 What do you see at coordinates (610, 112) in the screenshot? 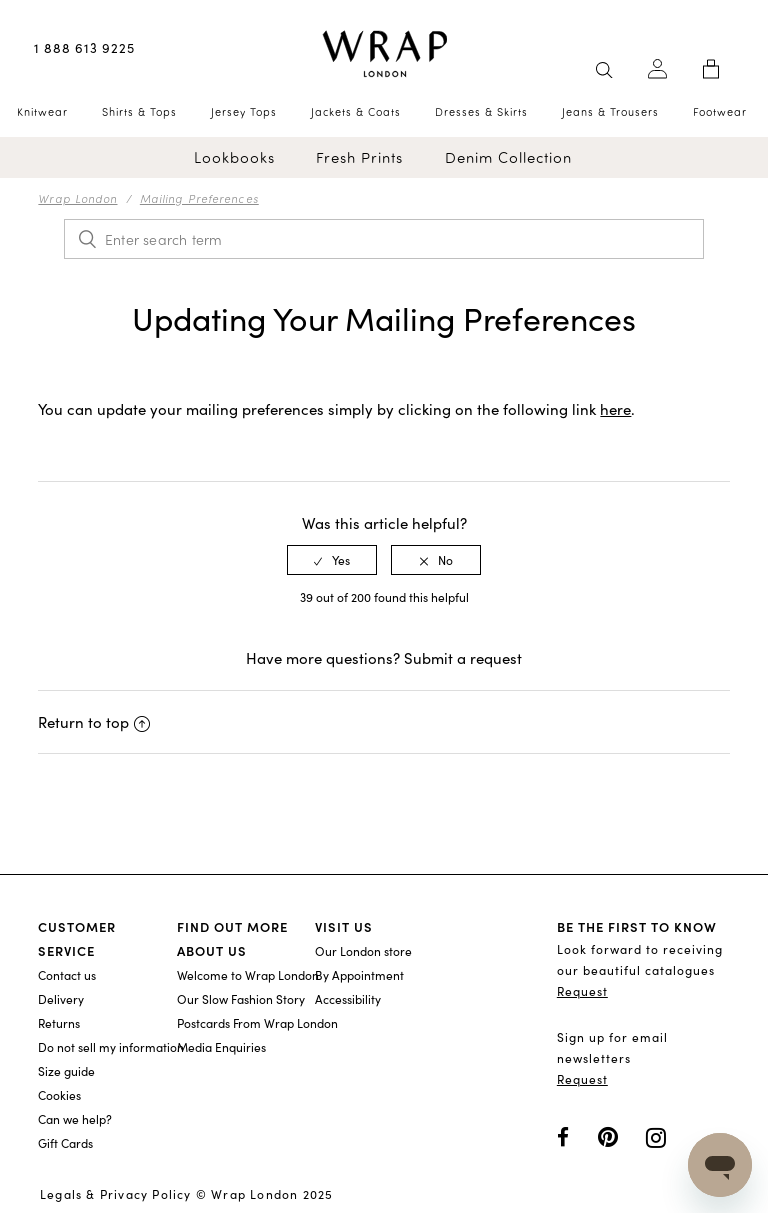
I see `Jeans & Trousers` at bounding box center [610, 112].